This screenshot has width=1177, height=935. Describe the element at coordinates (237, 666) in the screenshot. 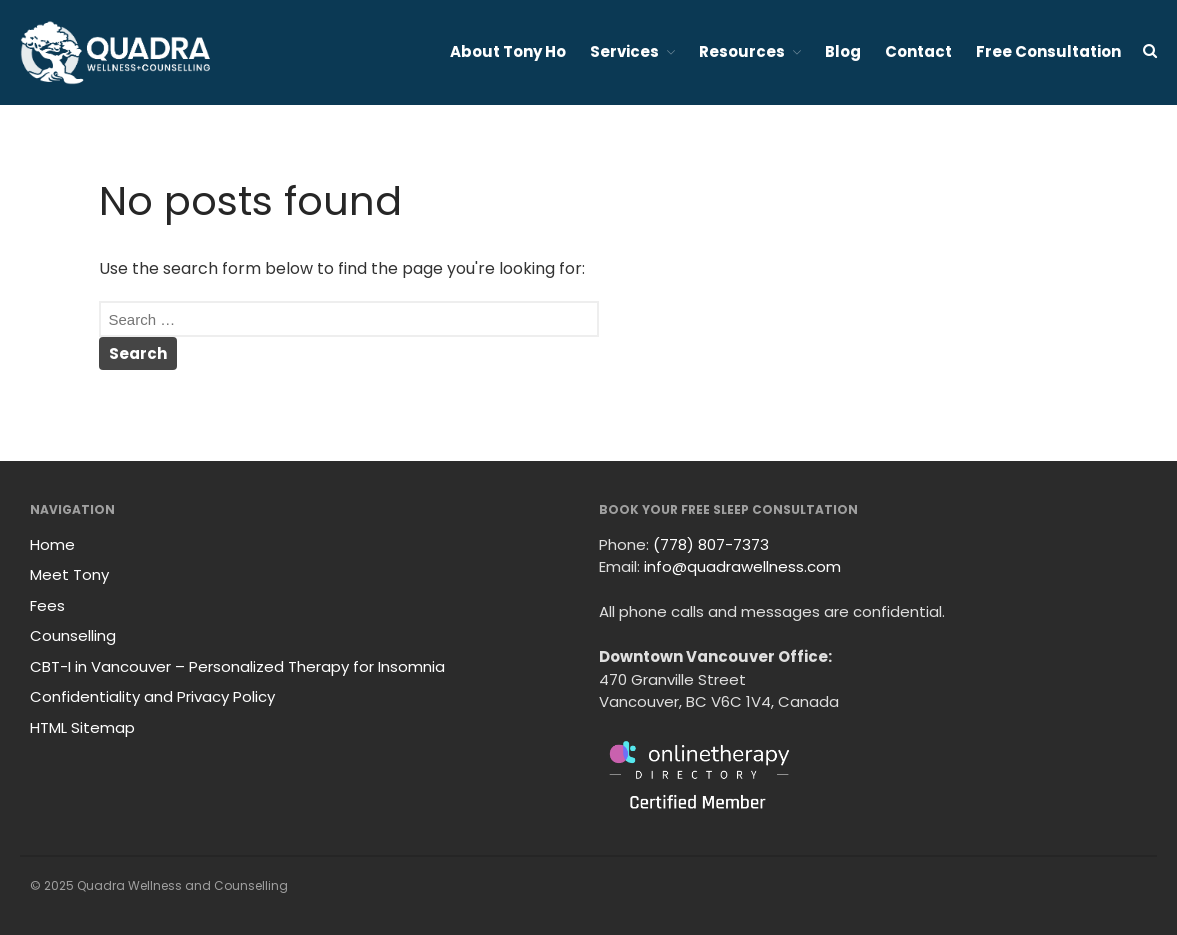

I see `CBT-I in Vancouver – Personalized Therapy for Insomnia` at that location.